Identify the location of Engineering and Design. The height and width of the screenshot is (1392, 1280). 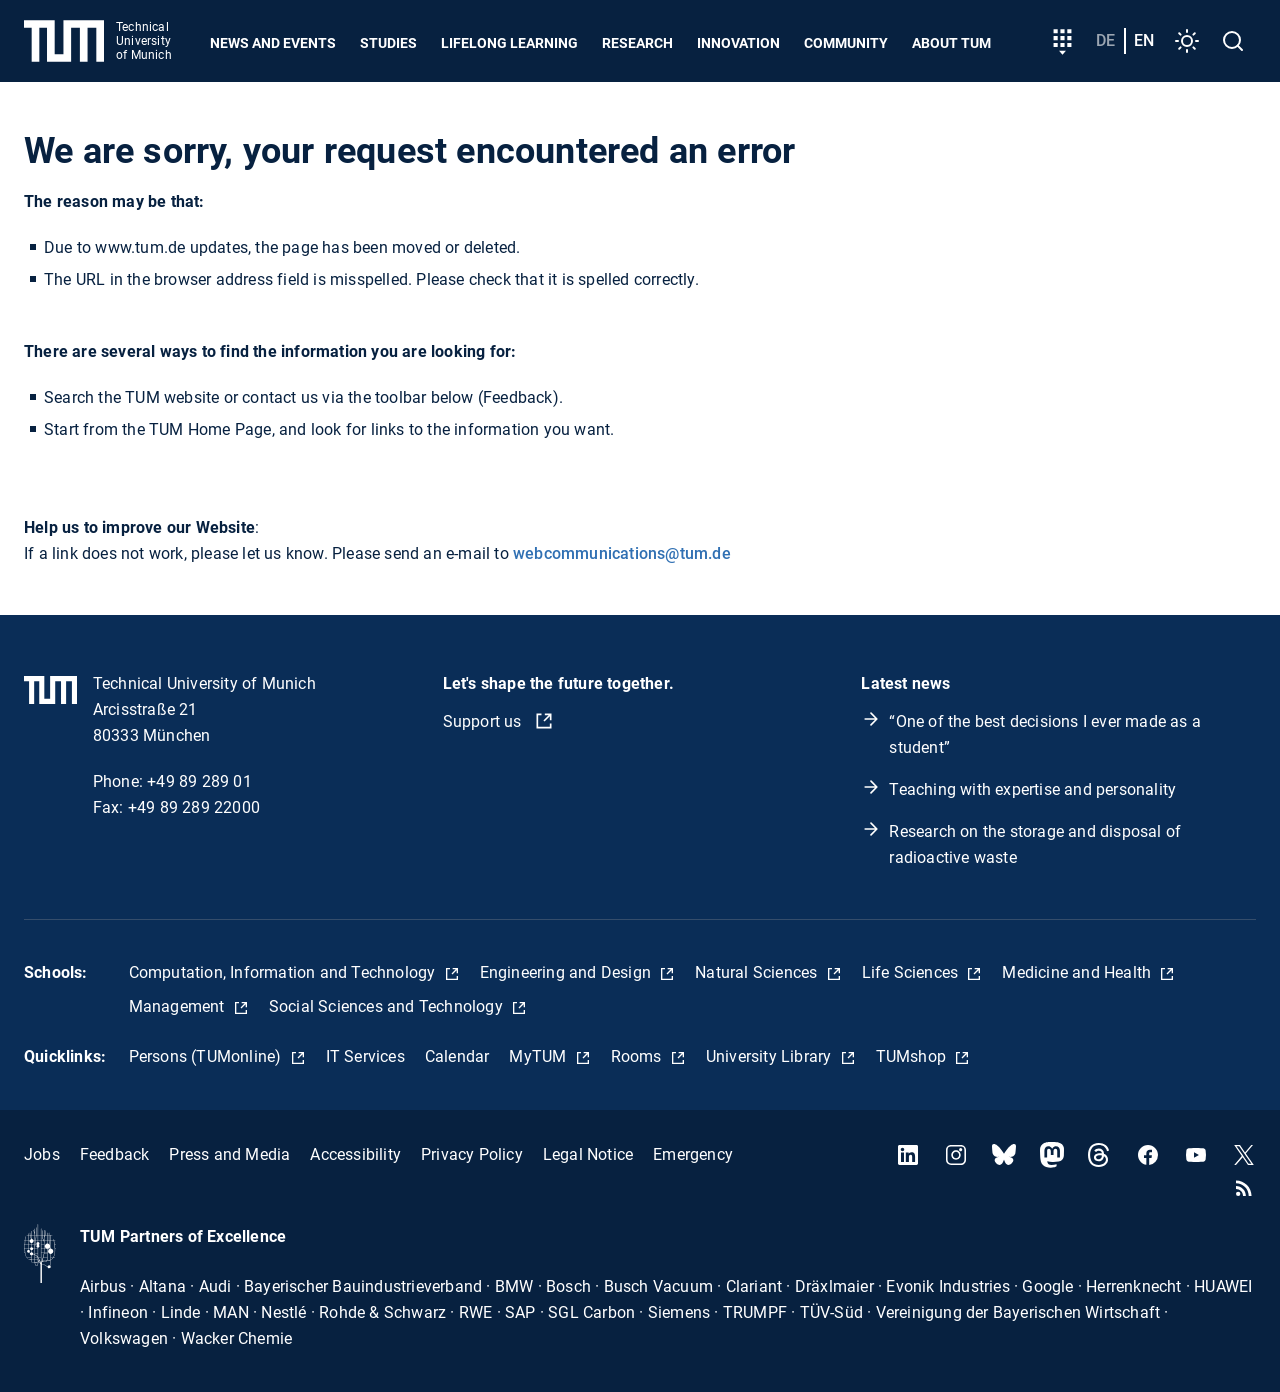
(568, 972).